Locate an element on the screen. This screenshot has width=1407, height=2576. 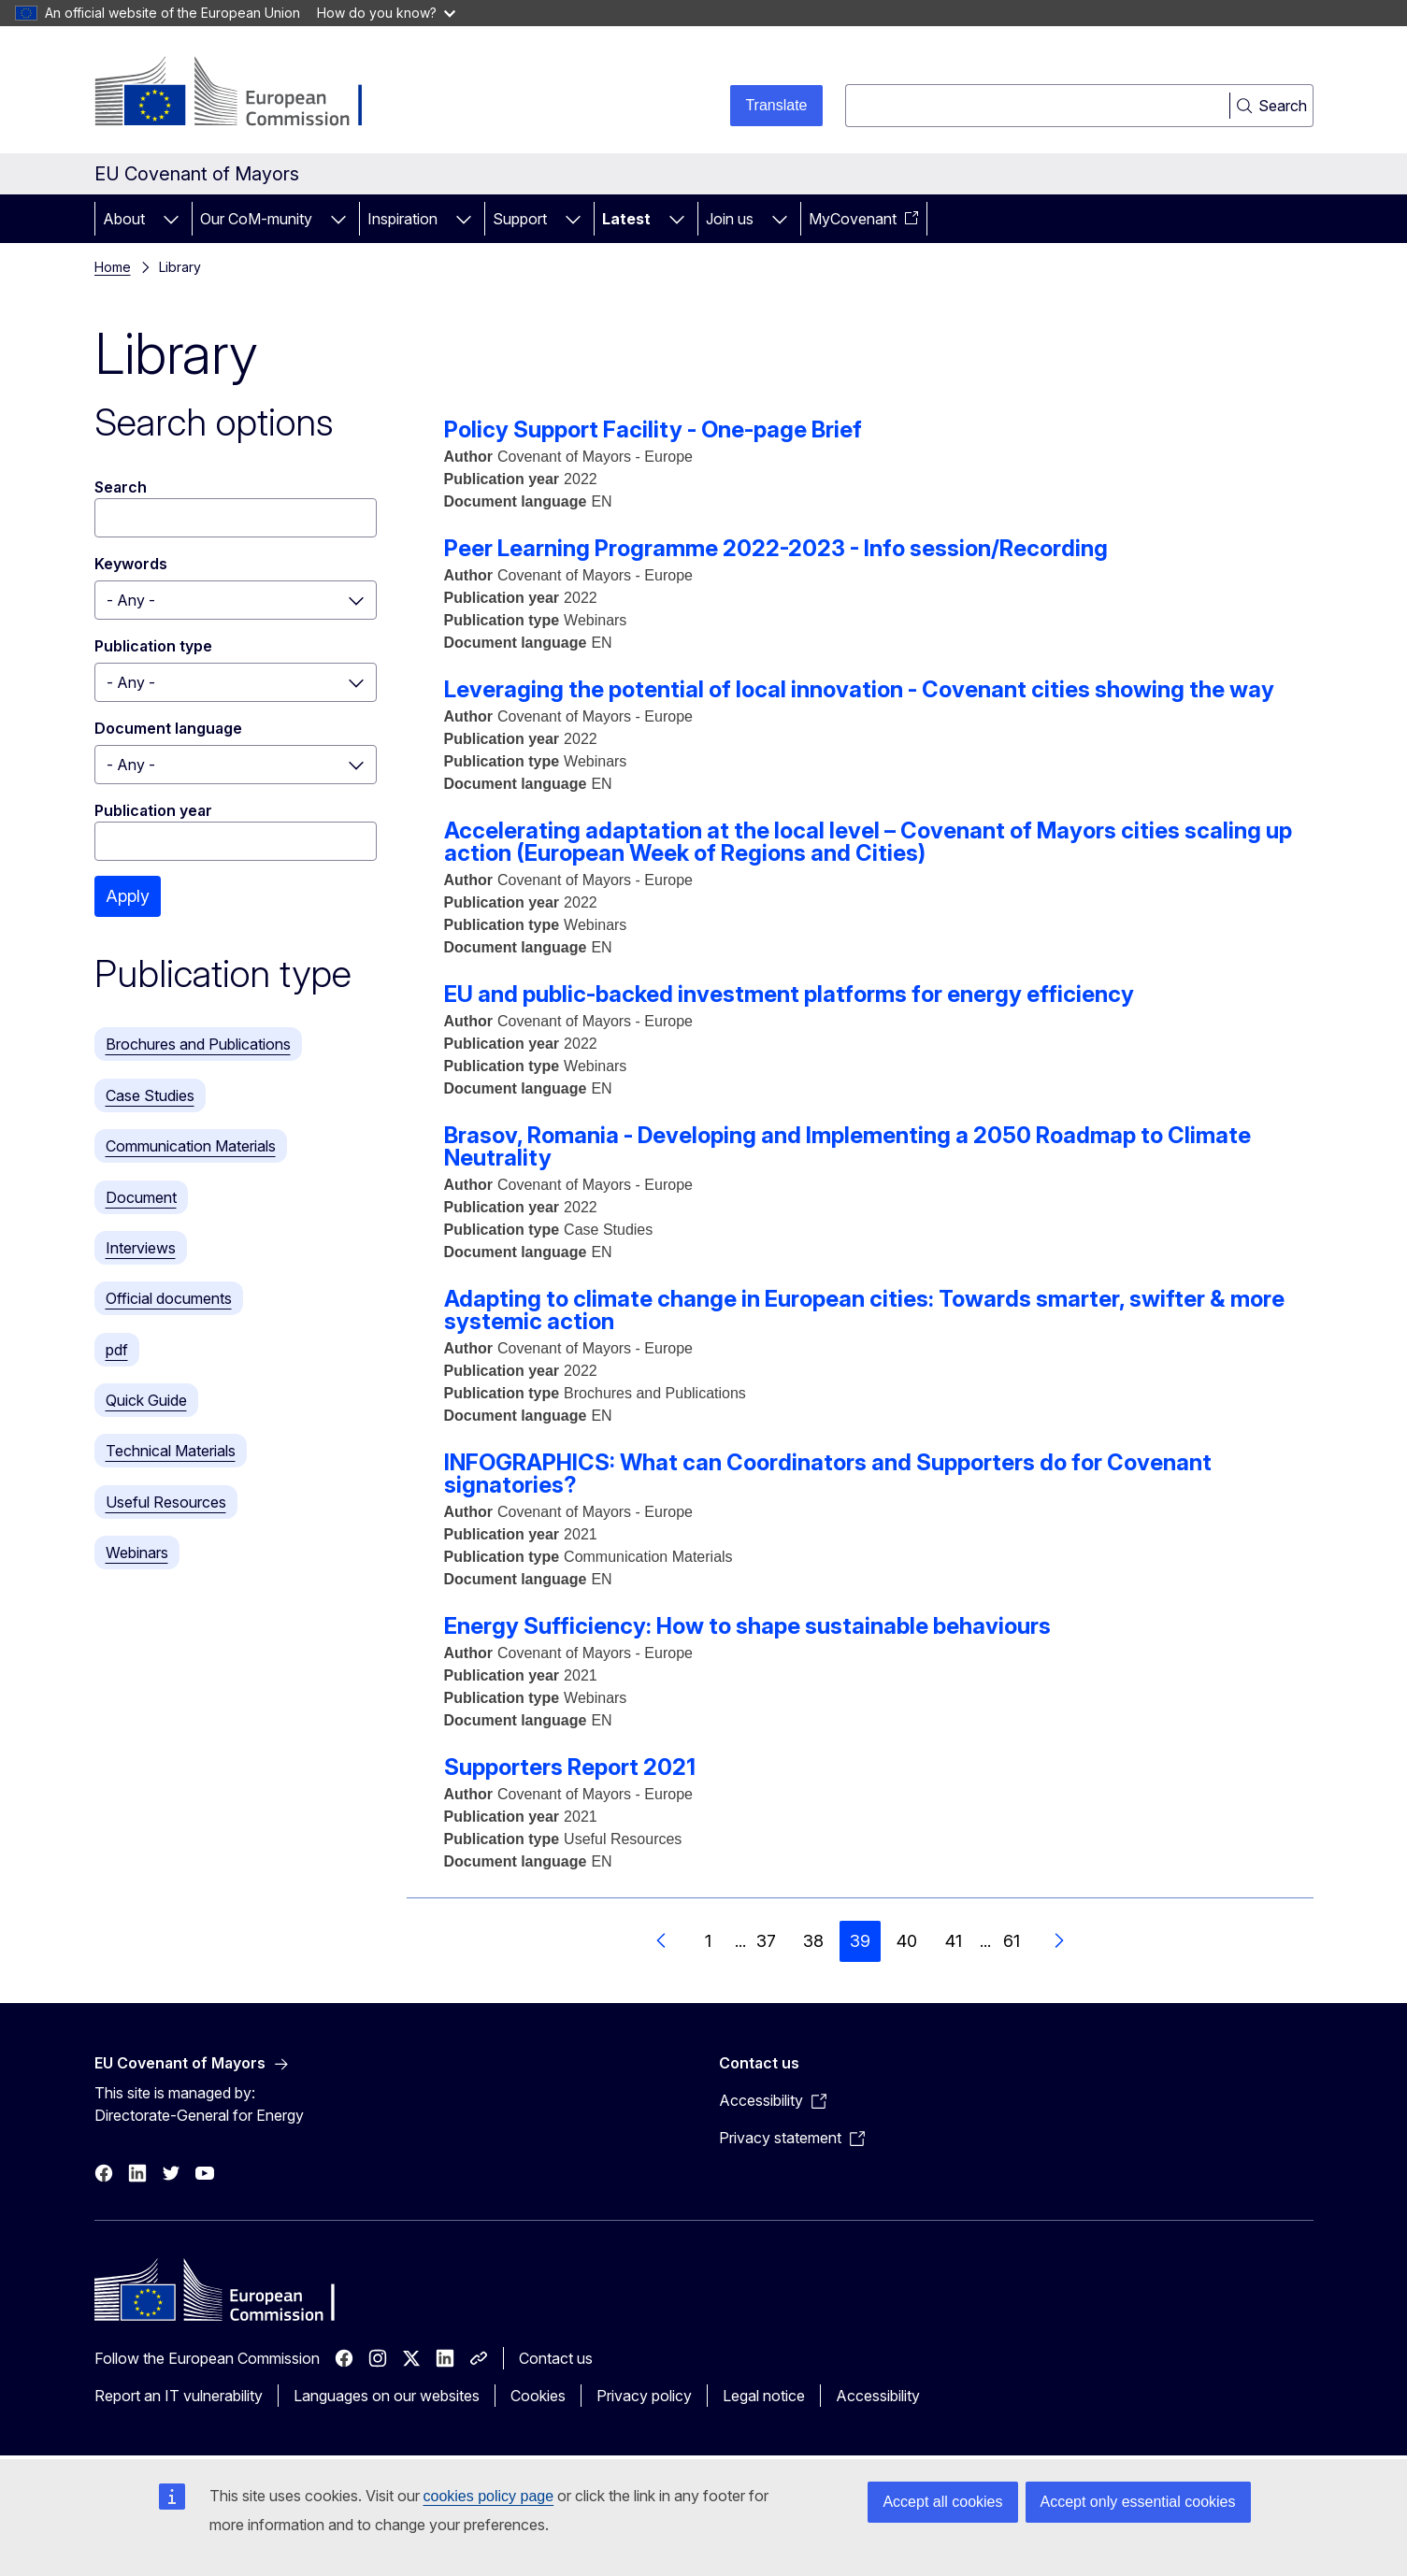
Our CoM-munity is located at coordinates (256, 218).